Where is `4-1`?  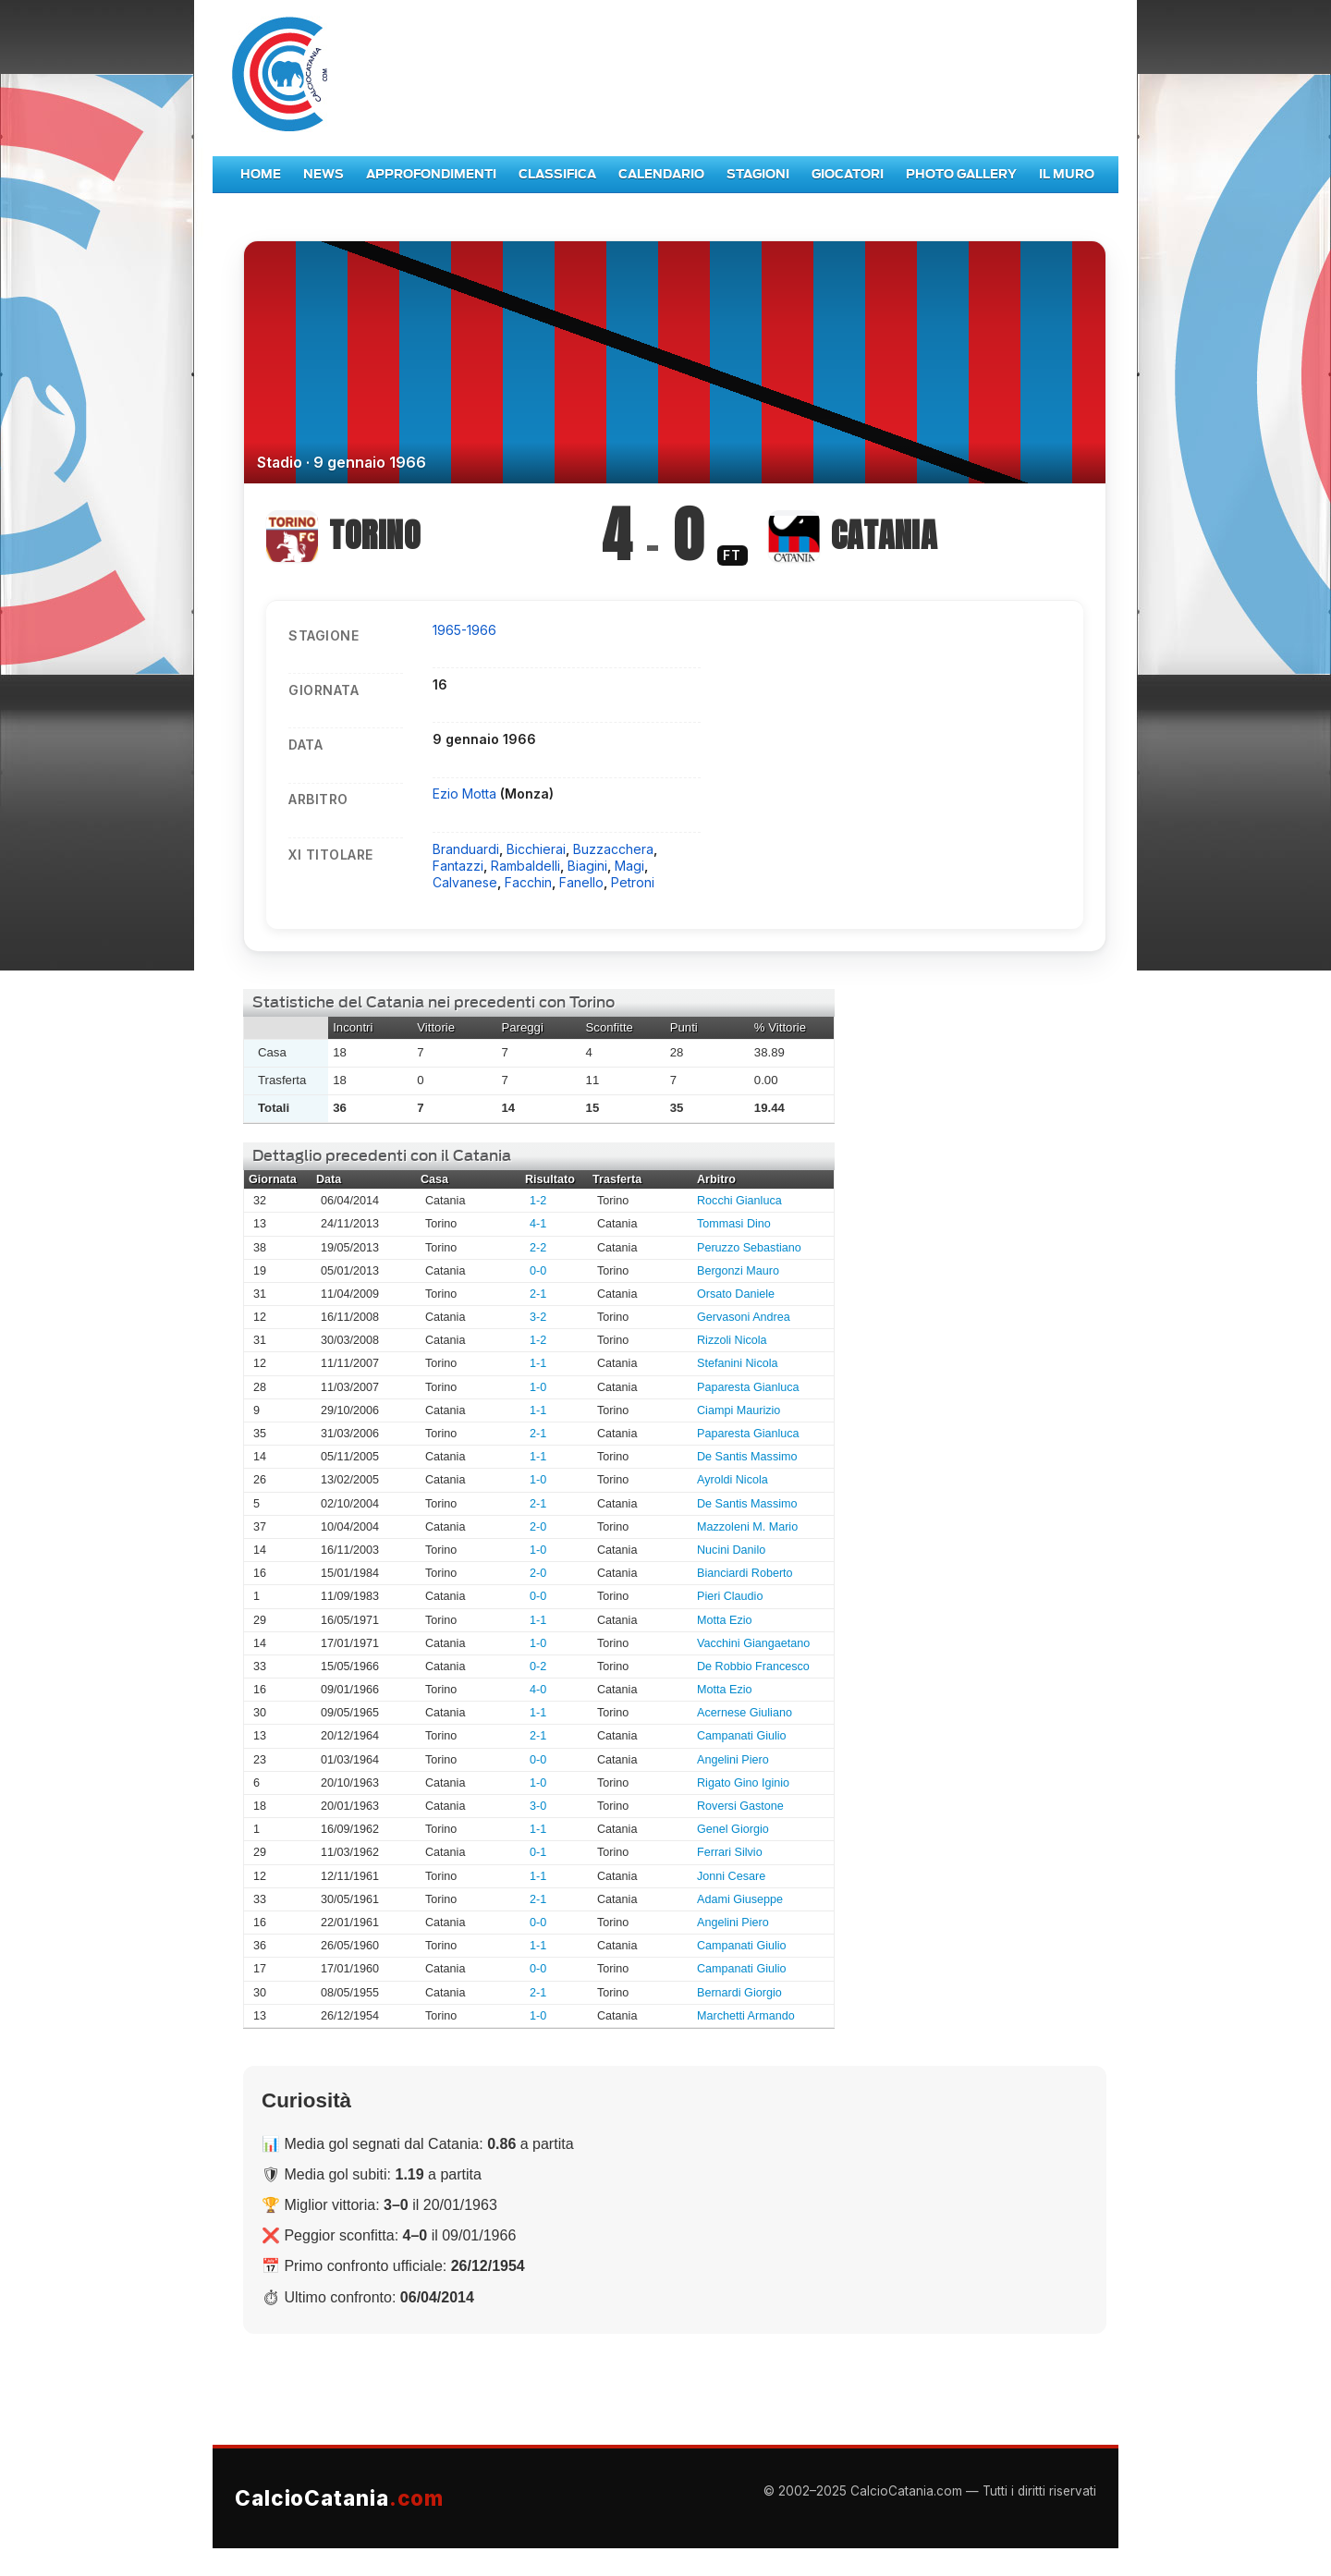 4-1 is located at coordinates (538, 1223).